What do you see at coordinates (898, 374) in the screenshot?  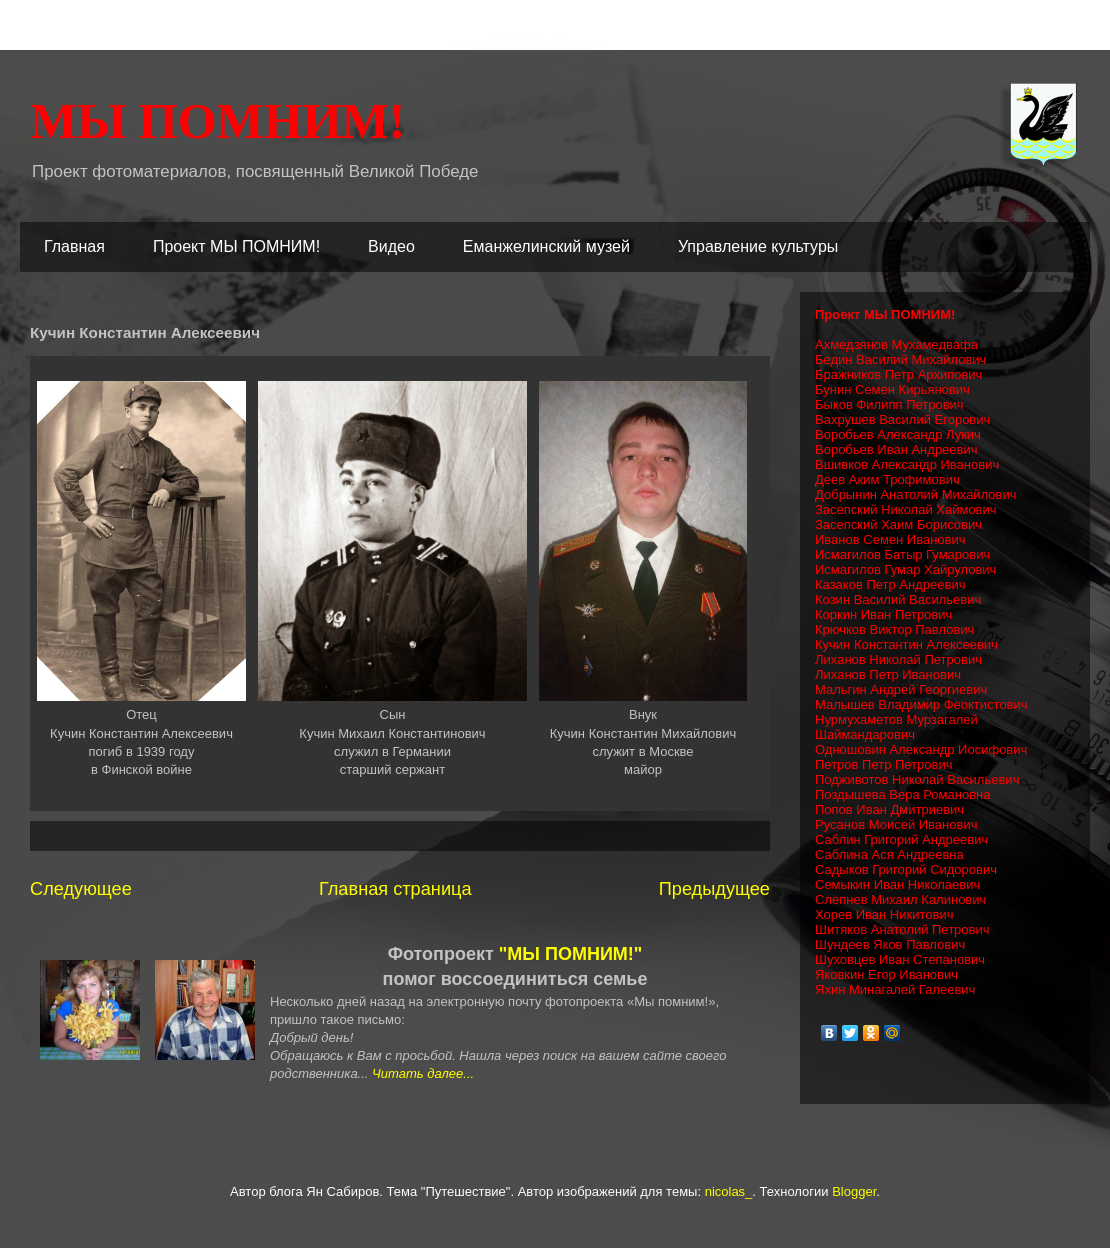 I see `Бражников Петр Архипович` at bounding box center [898, 374].